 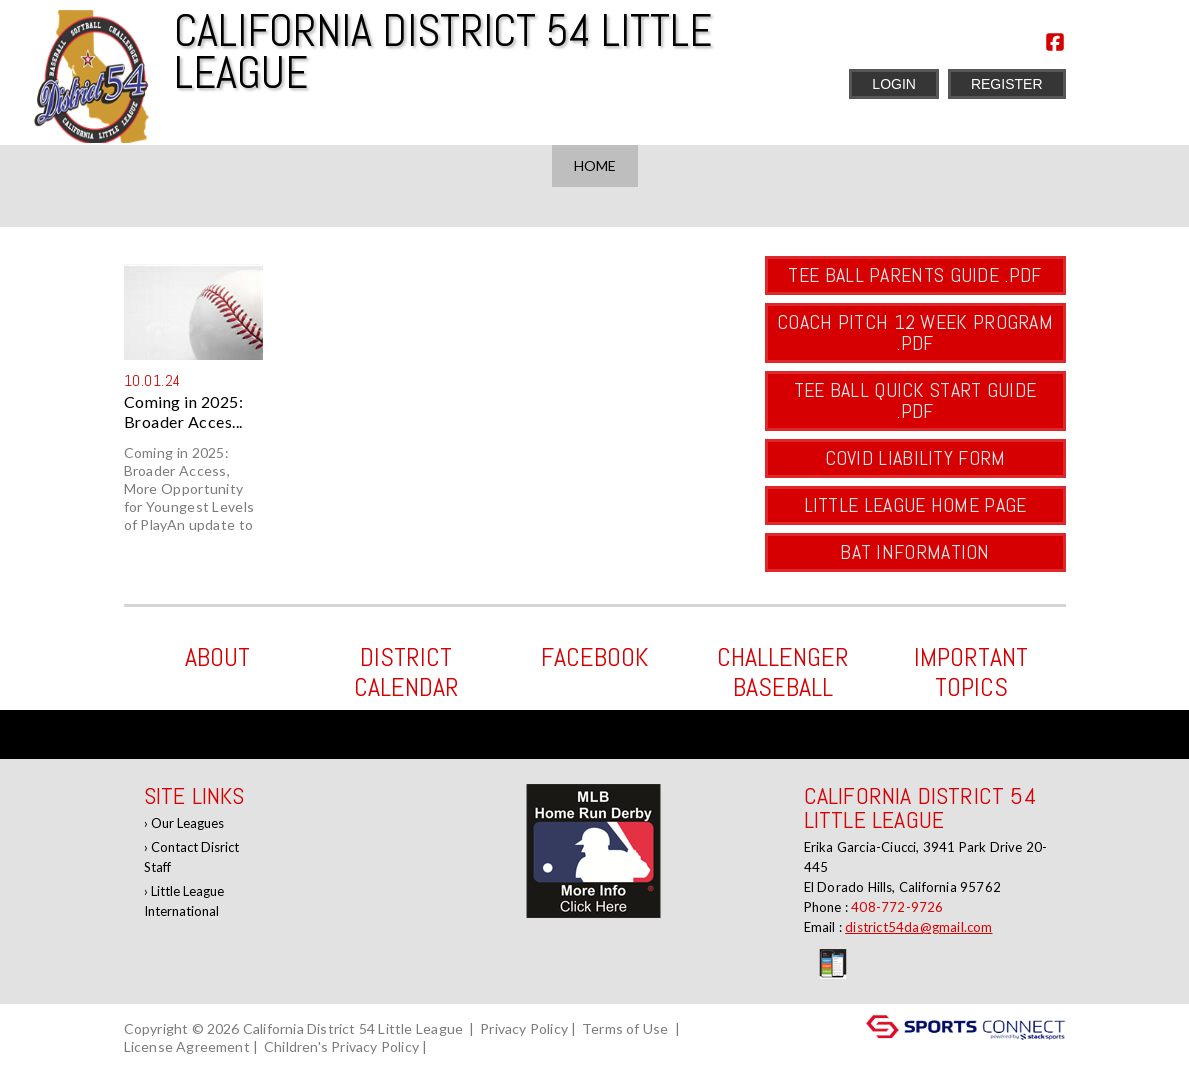 I want to click on Children's Privacy Policy, so click(x=341, y=1046).